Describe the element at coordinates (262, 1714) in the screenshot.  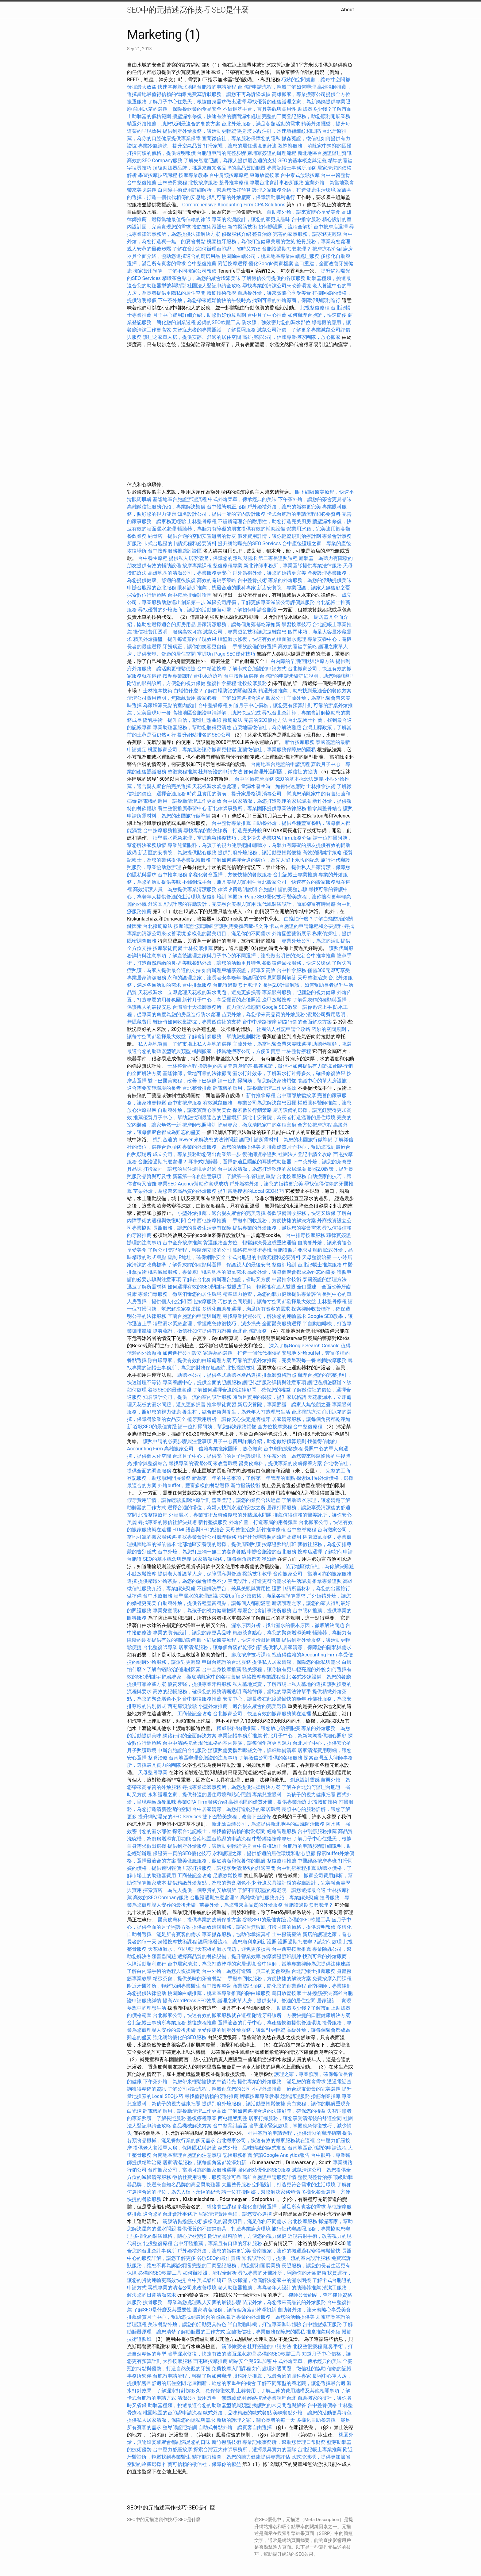
I see `台北搬家公司，快速有效的搬家服務就在這裡` at that location.